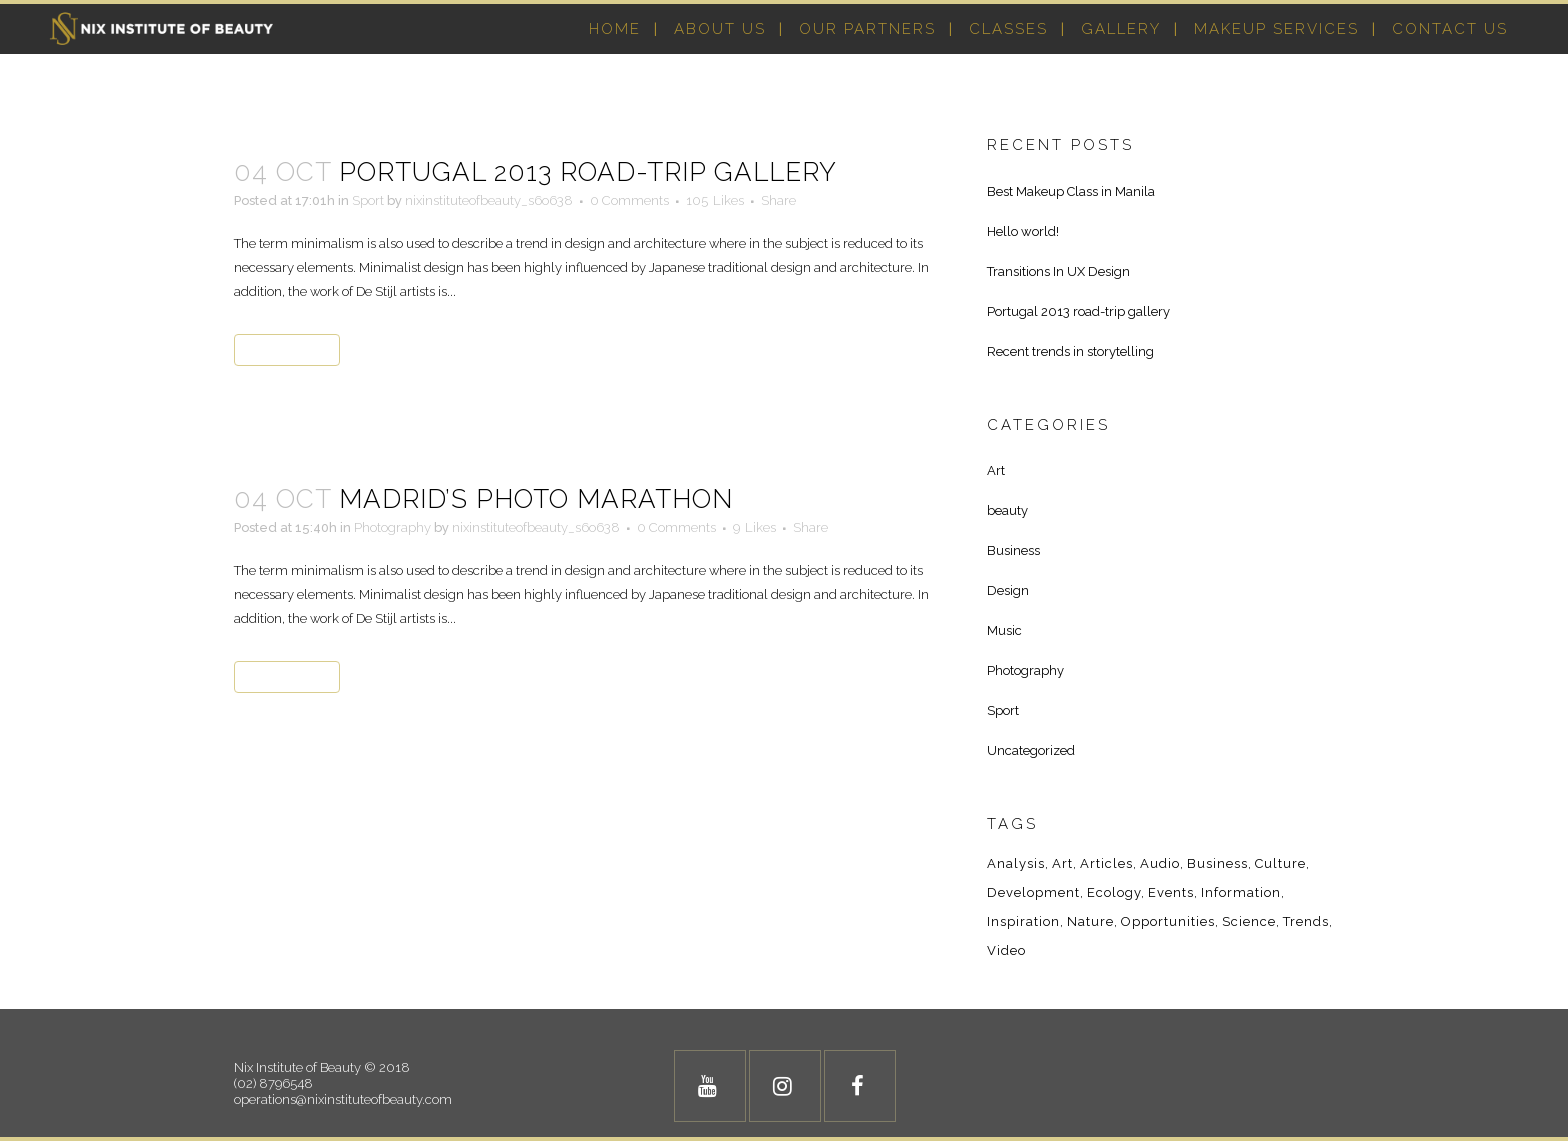 The height and width of the screenshot is (1141, 1568). What do you see at coordinates (1306, 921) in the screenshot?
I see `Trends [Trends (1 item)]` at bounding box center [1306, 921].